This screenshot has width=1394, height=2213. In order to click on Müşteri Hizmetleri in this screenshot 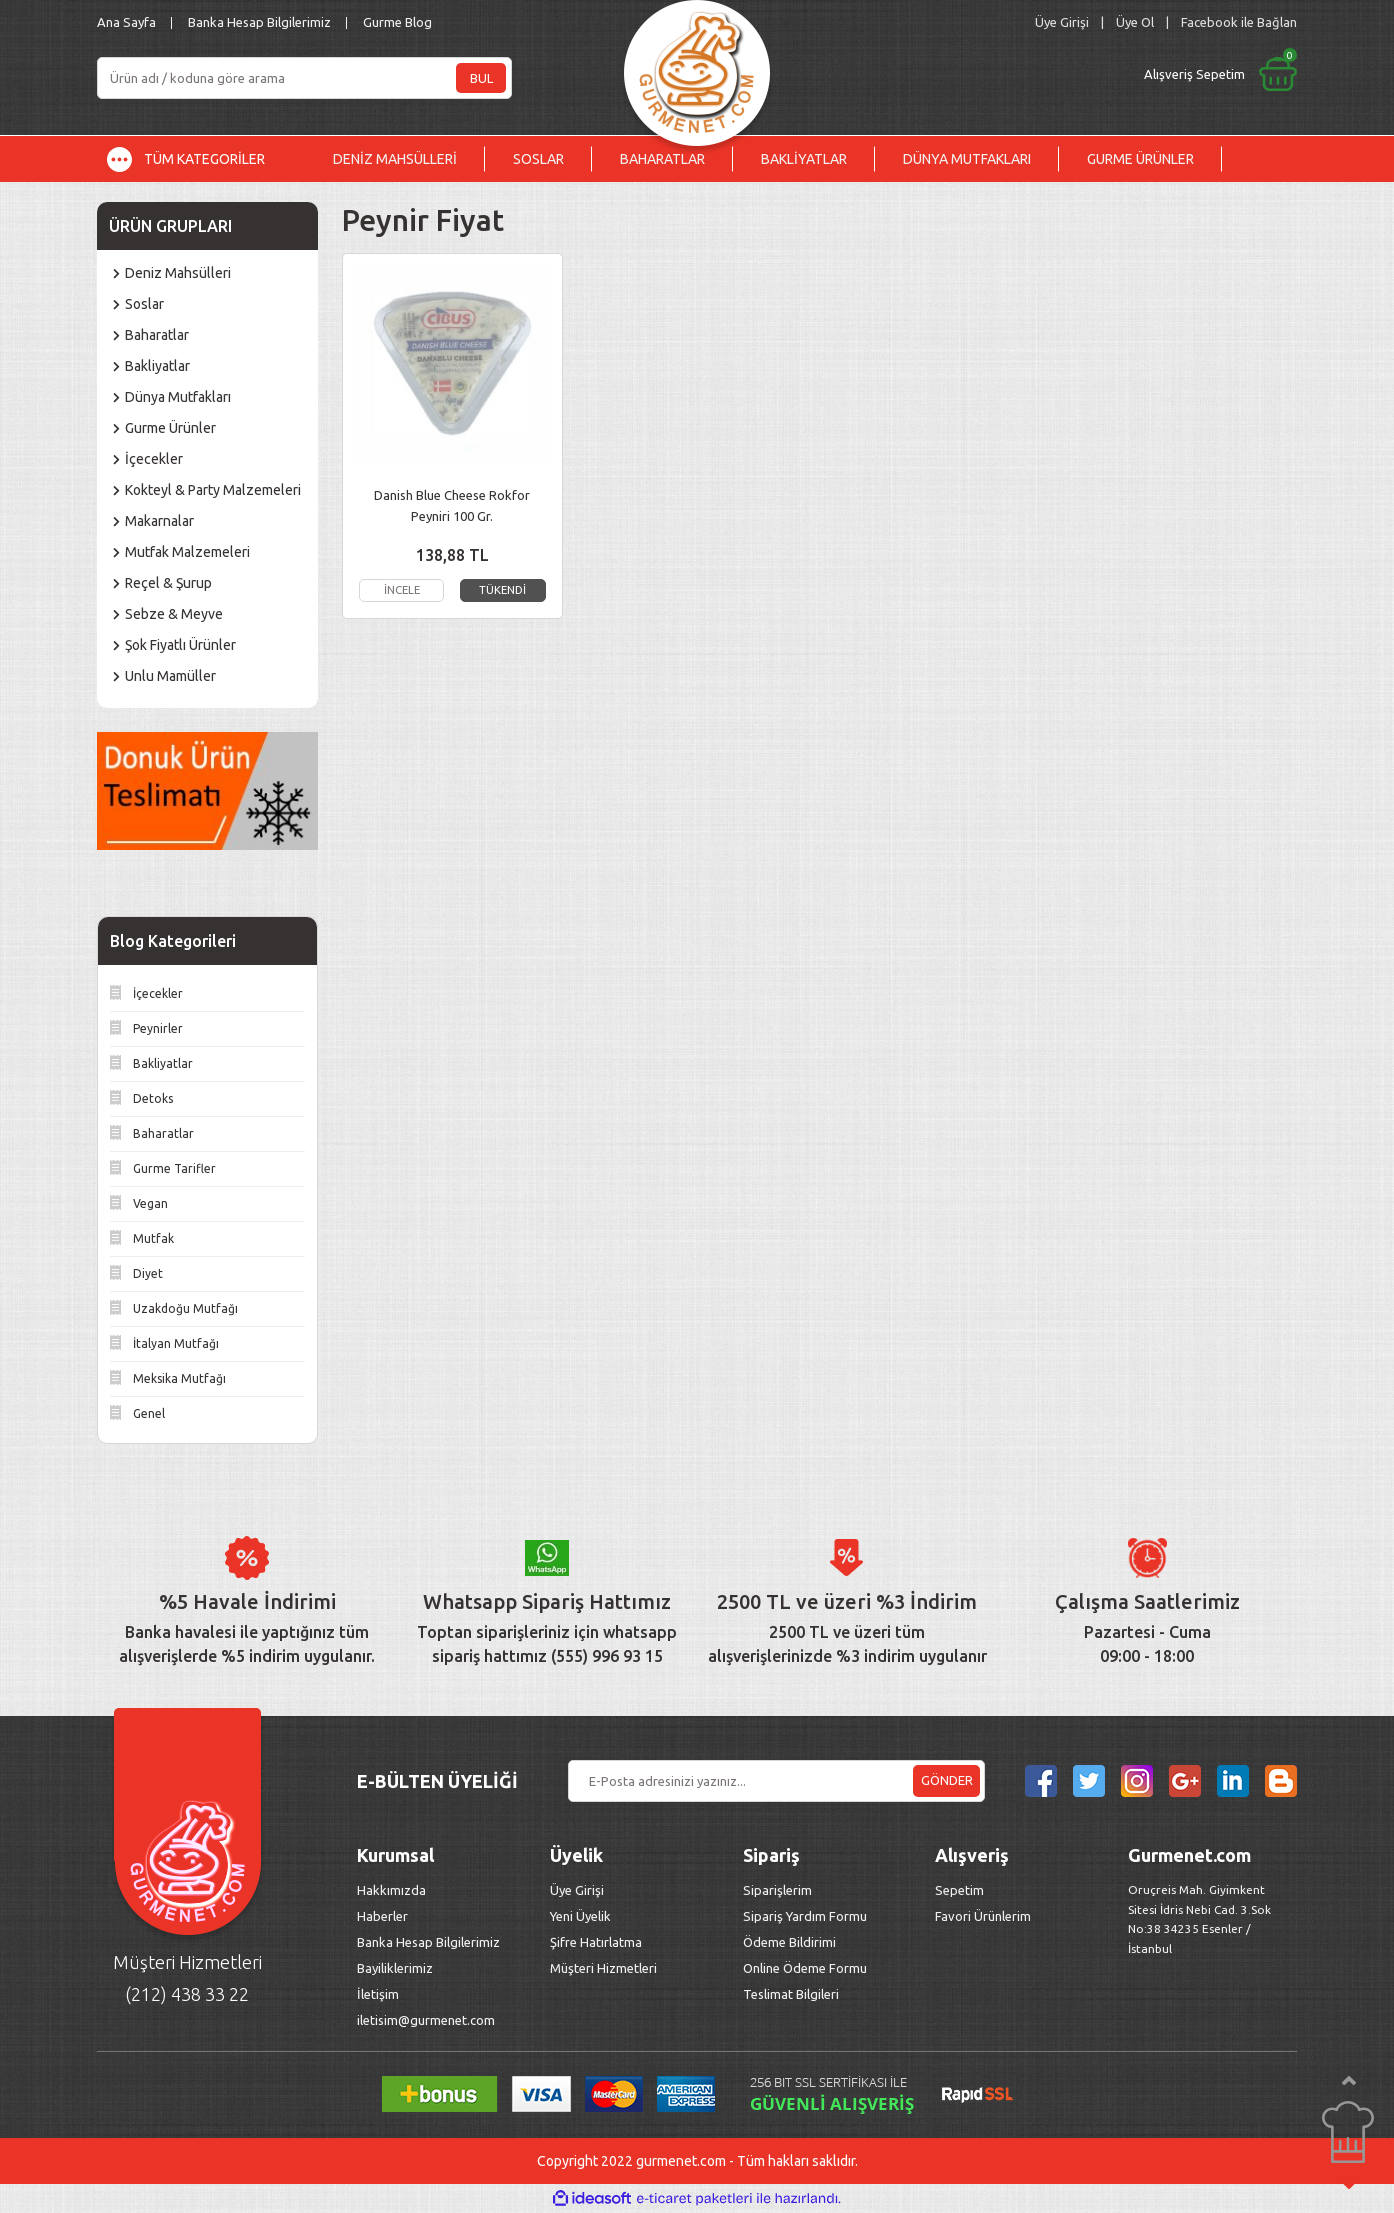, I will do `click(605, 1968)`.